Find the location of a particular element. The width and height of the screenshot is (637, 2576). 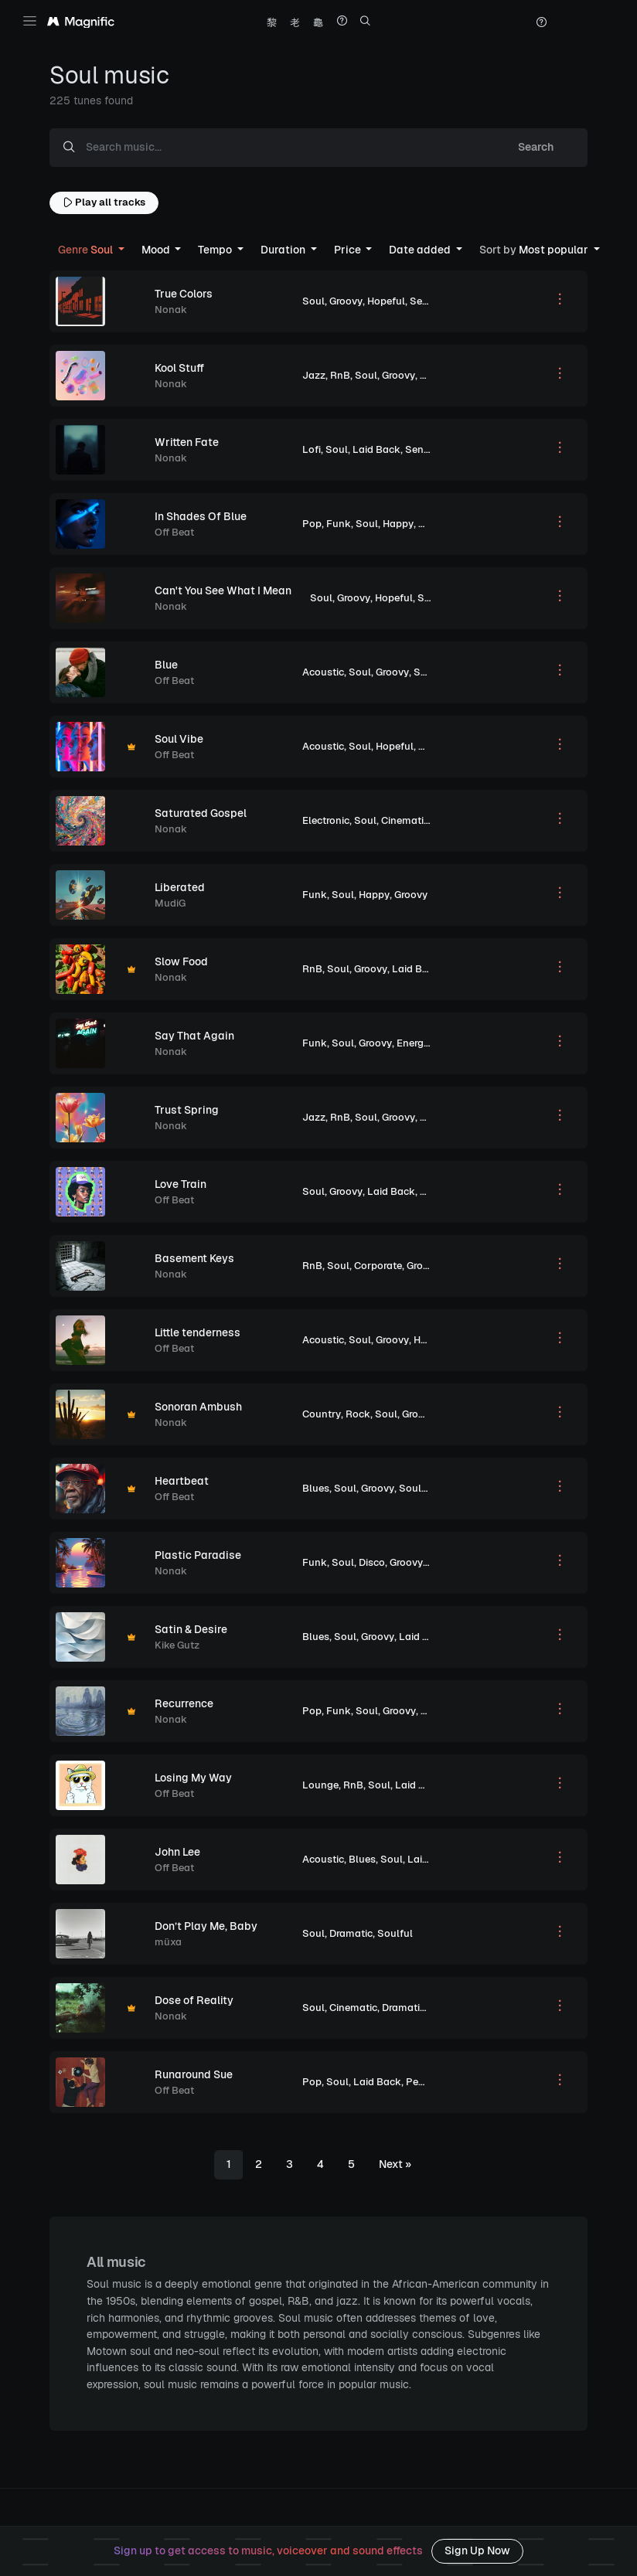

[Search music...] is located at coordinates (286, 147).